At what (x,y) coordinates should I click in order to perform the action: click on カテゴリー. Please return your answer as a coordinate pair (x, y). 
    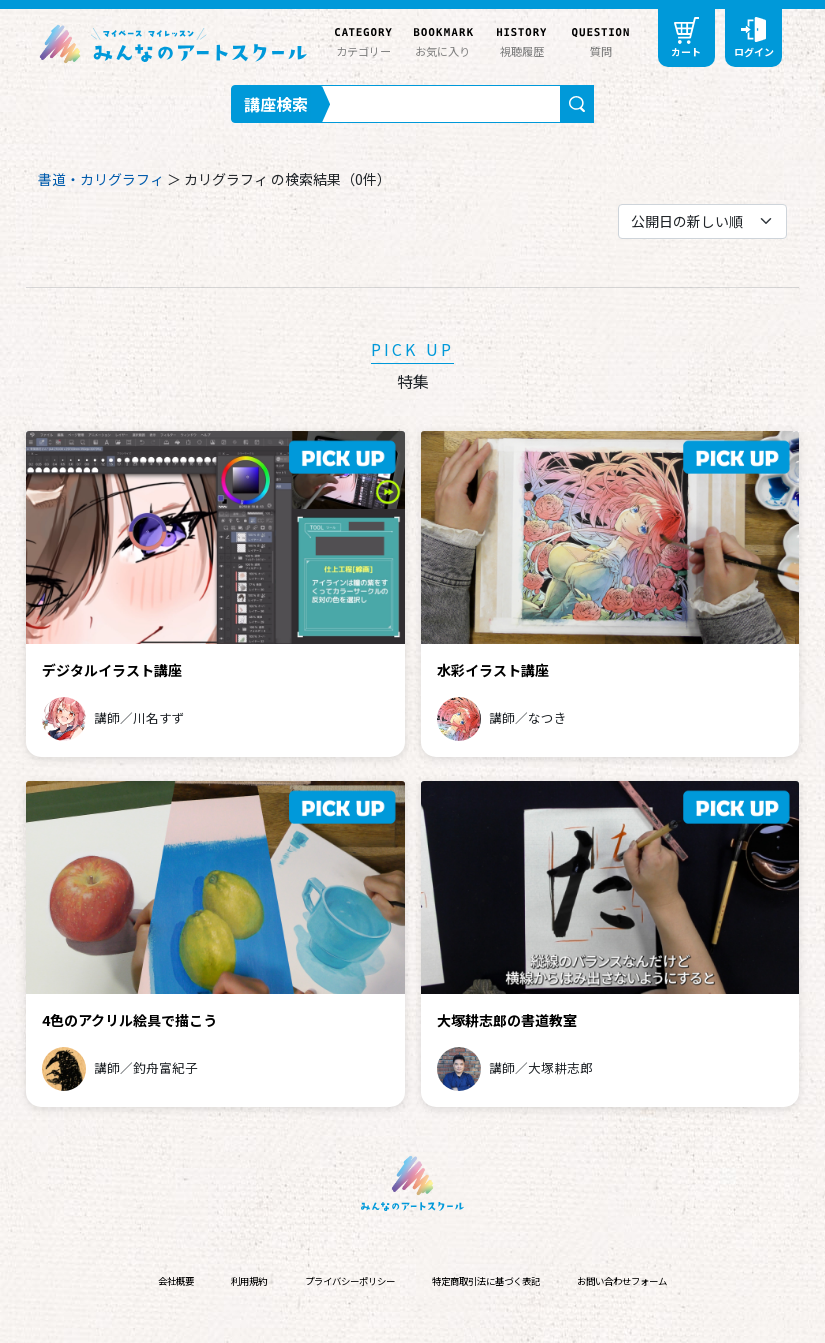
    Looking at the image, I should click on (363, 39).